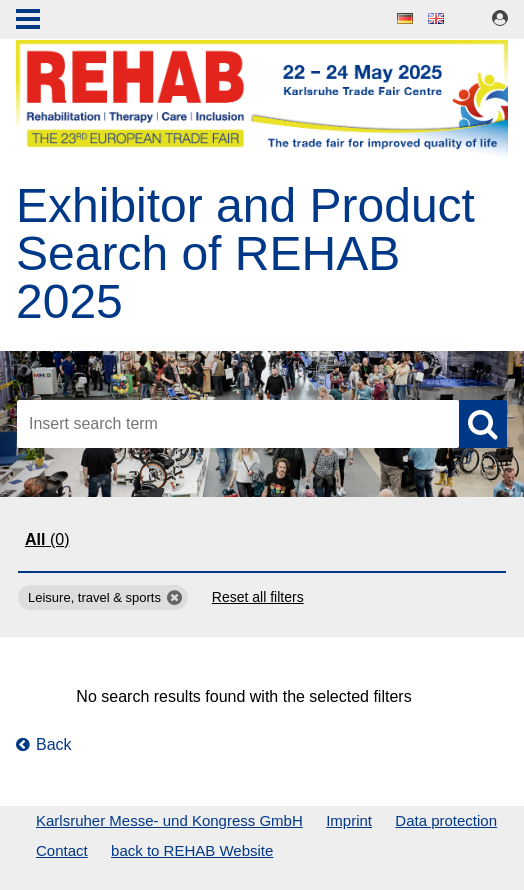 This screenshot has width=524, height=890. What do you see at coordinates (169, 820) in the screenshot?
I see `Karlsruher Messe- und Kongress GmbH` at bounding box center [169, 820].